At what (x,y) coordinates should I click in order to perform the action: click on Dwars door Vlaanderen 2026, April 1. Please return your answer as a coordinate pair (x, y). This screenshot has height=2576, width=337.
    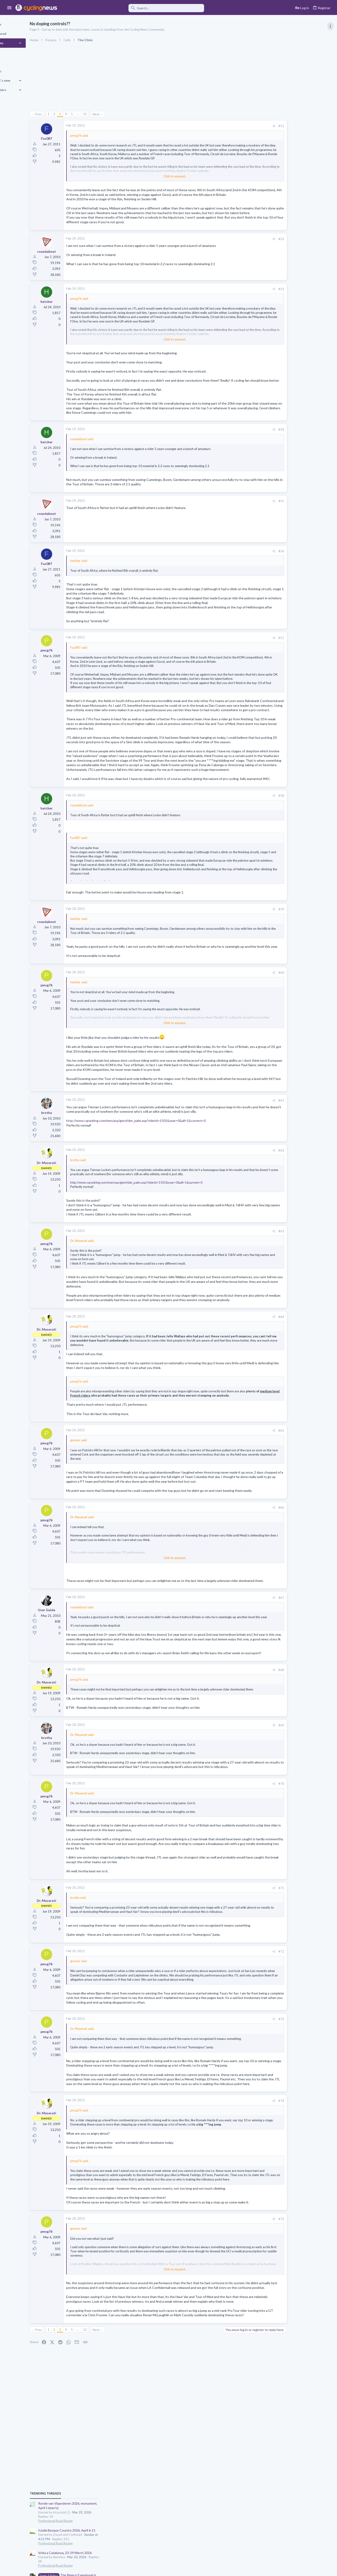
    Looking at the image, I should click on (297, 412).